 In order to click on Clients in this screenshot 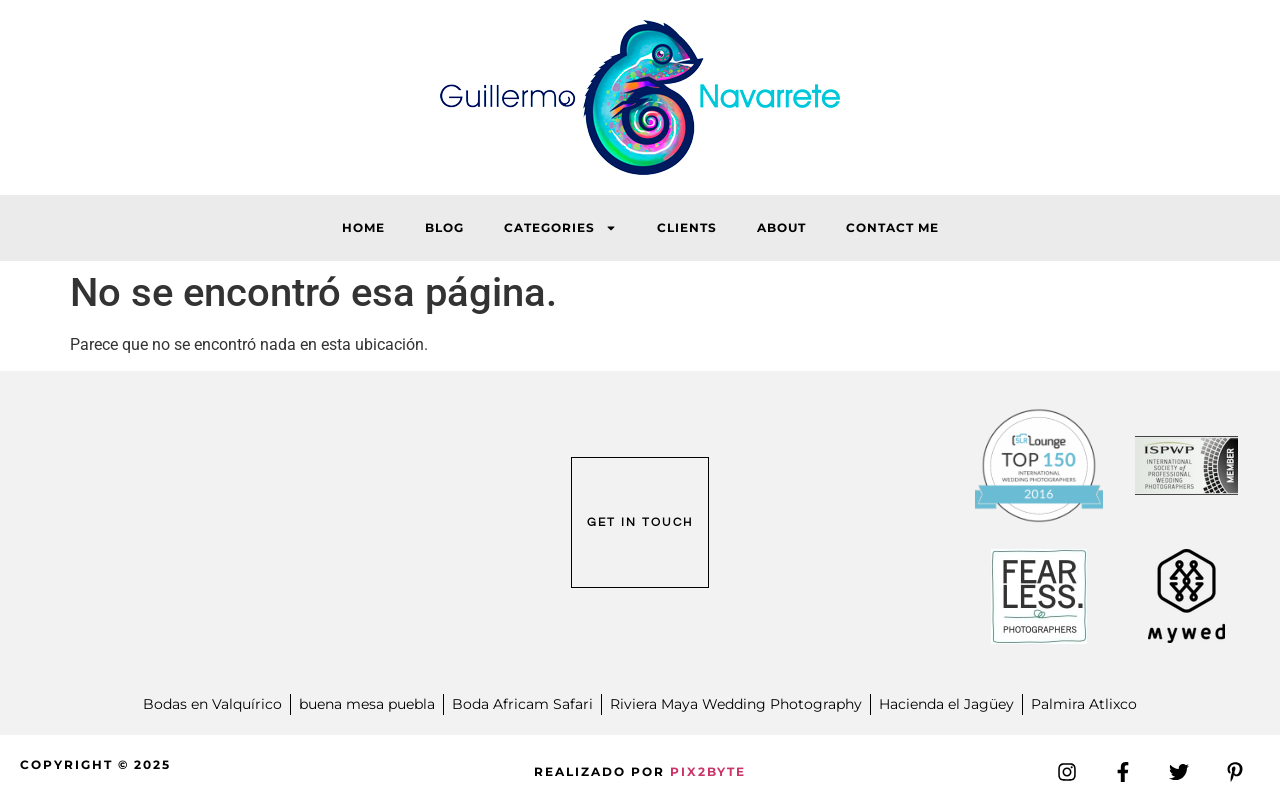, I will do `click(687, 227)`.